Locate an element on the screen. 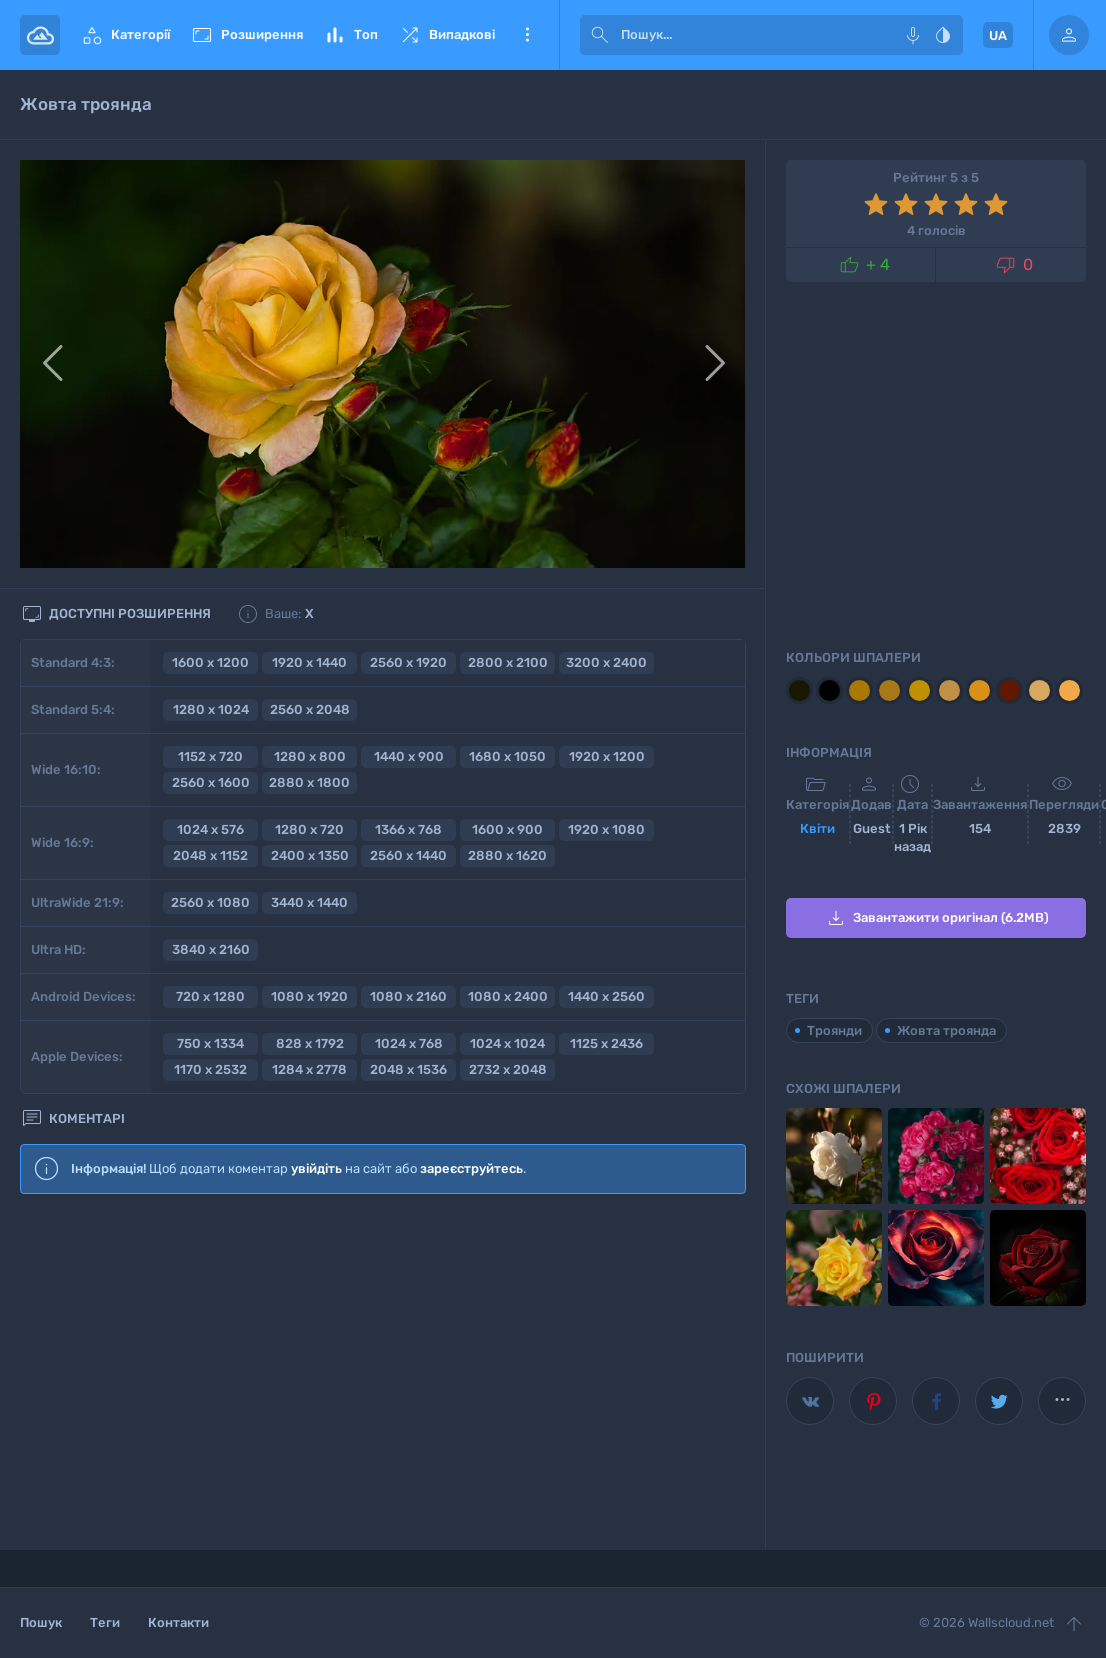 The width and height of the screenshot is (1106, 1658). 3440 x 1440 is located at coordinates (309, 902).